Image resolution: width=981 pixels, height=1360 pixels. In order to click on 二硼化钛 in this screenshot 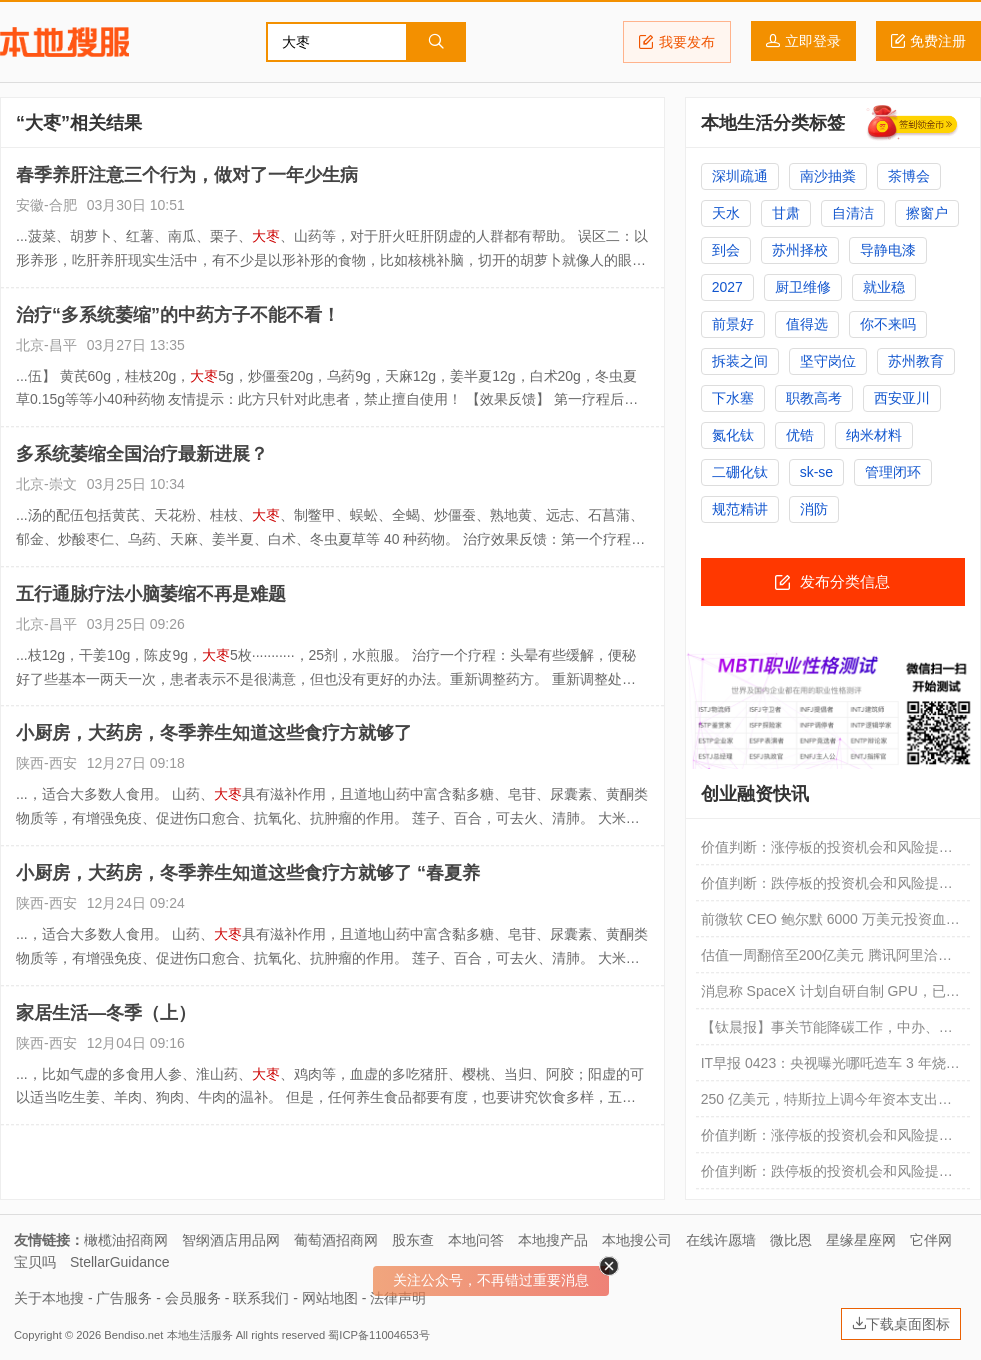, I will do `click(740, 472)`.